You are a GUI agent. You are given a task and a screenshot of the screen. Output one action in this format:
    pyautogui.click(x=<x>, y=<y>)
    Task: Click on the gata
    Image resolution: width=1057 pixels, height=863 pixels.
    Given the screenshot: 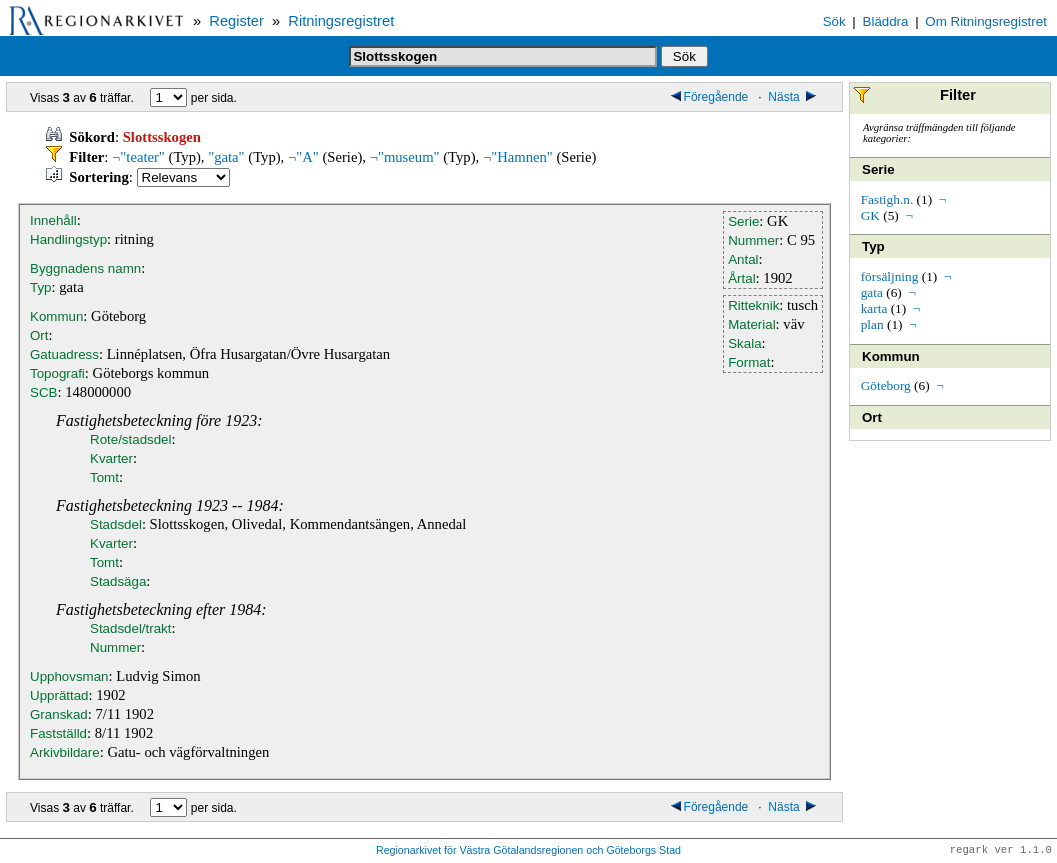 What is the action you would take?
    pyautogui.click(x=872, y=292)
    